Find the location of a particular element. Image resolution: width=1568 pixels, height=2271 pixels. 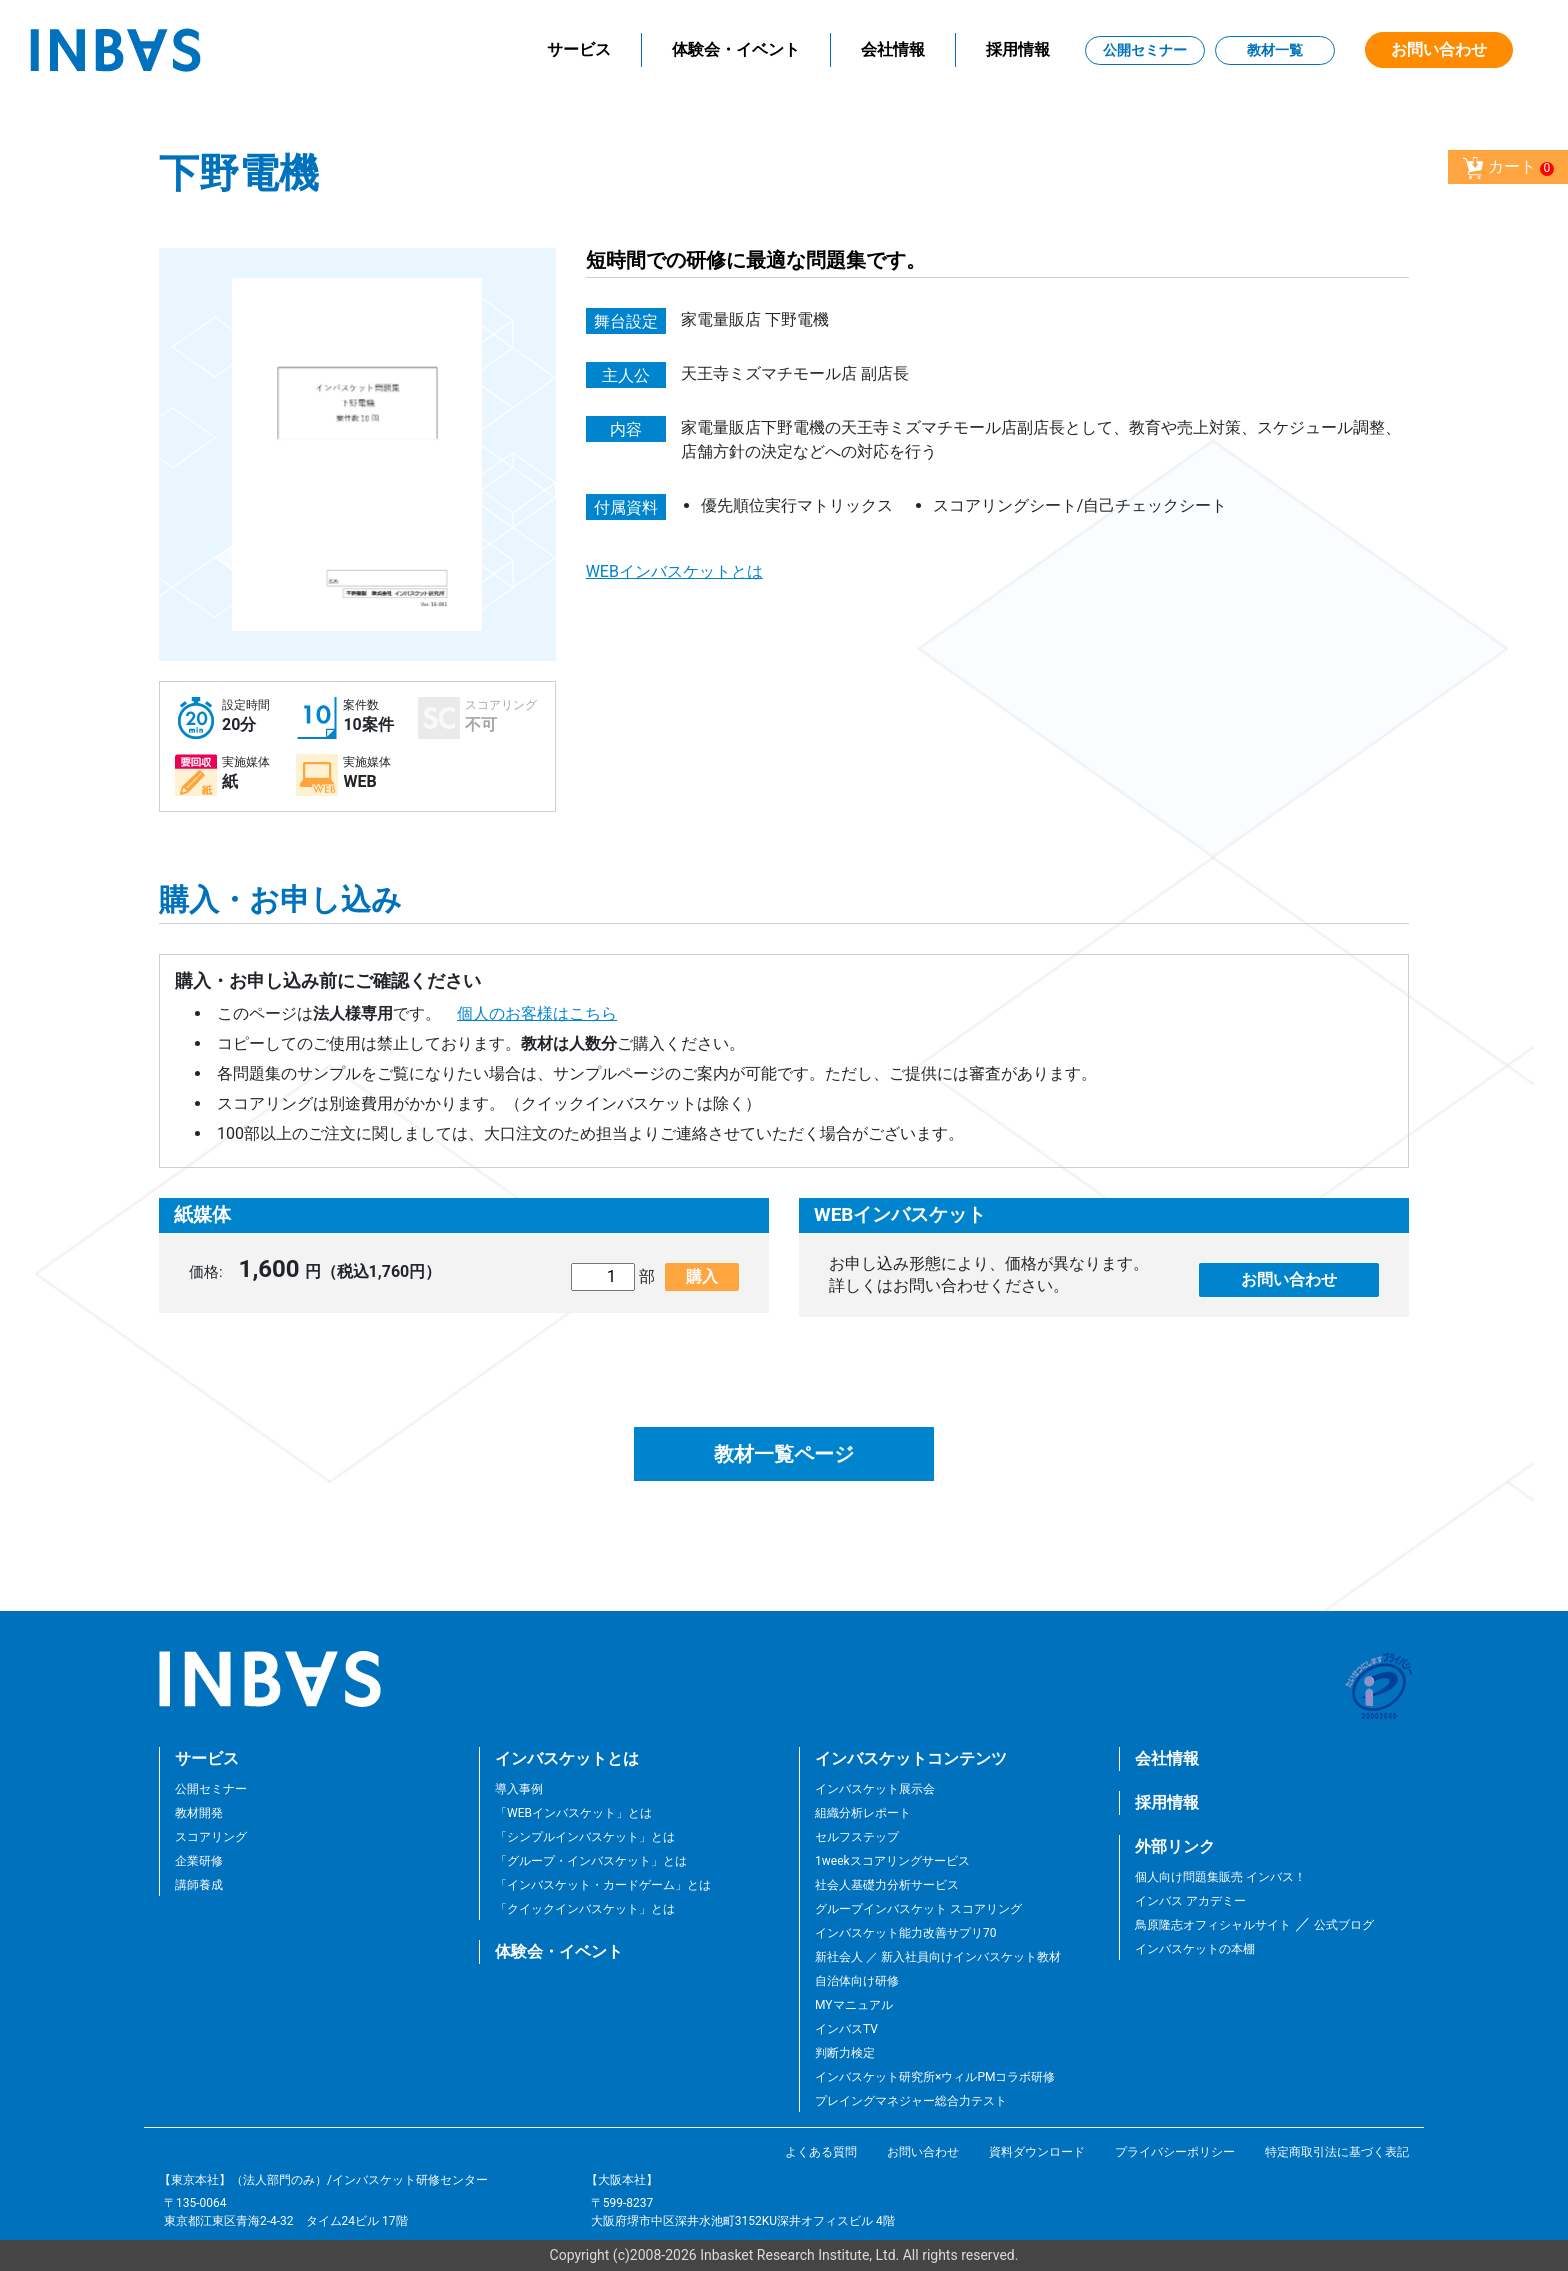

会社情報 is located at coordinates (893, 49).